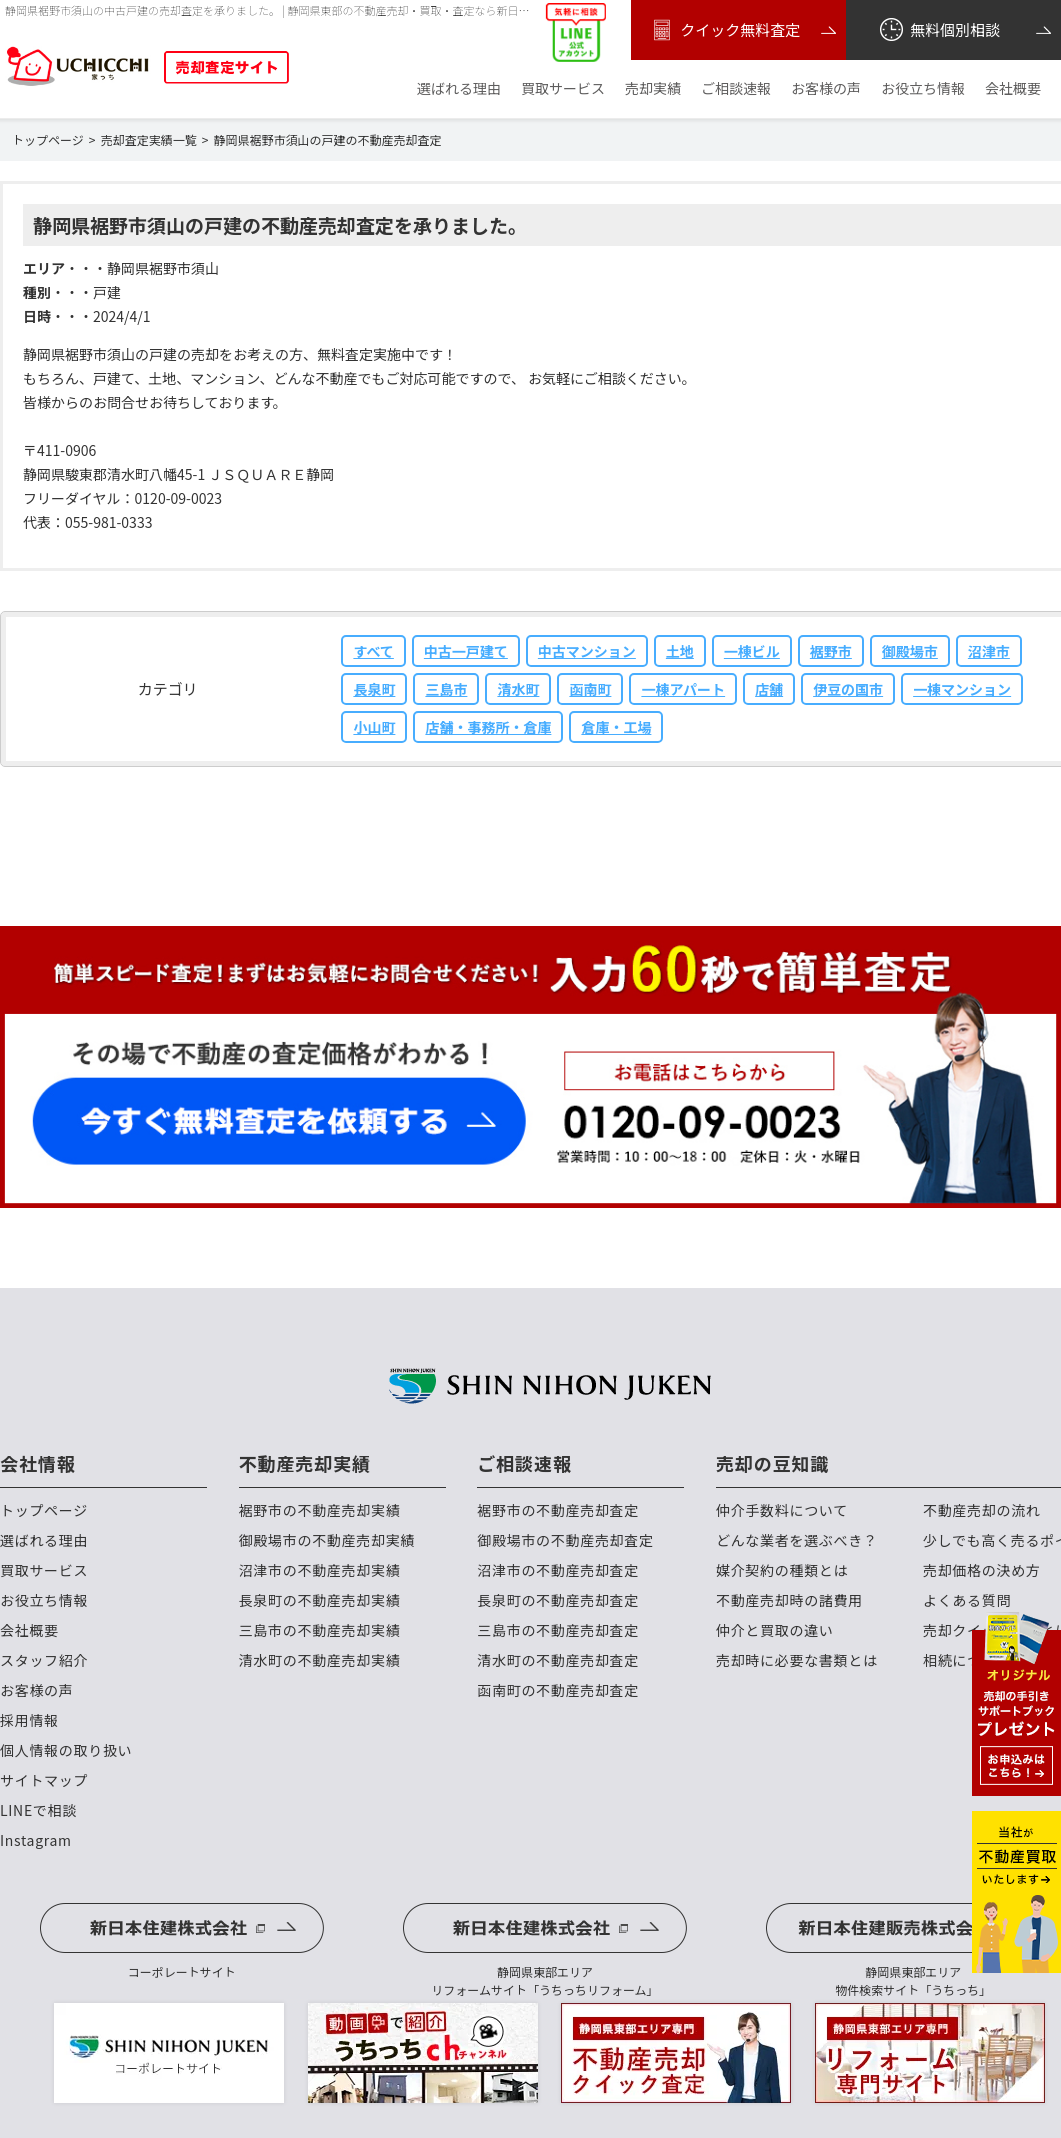  What do you see at coordinates (789, 1600) in the screenshot?
I see `不動産売却時の諸費用` at bounding box center [789, 1600].